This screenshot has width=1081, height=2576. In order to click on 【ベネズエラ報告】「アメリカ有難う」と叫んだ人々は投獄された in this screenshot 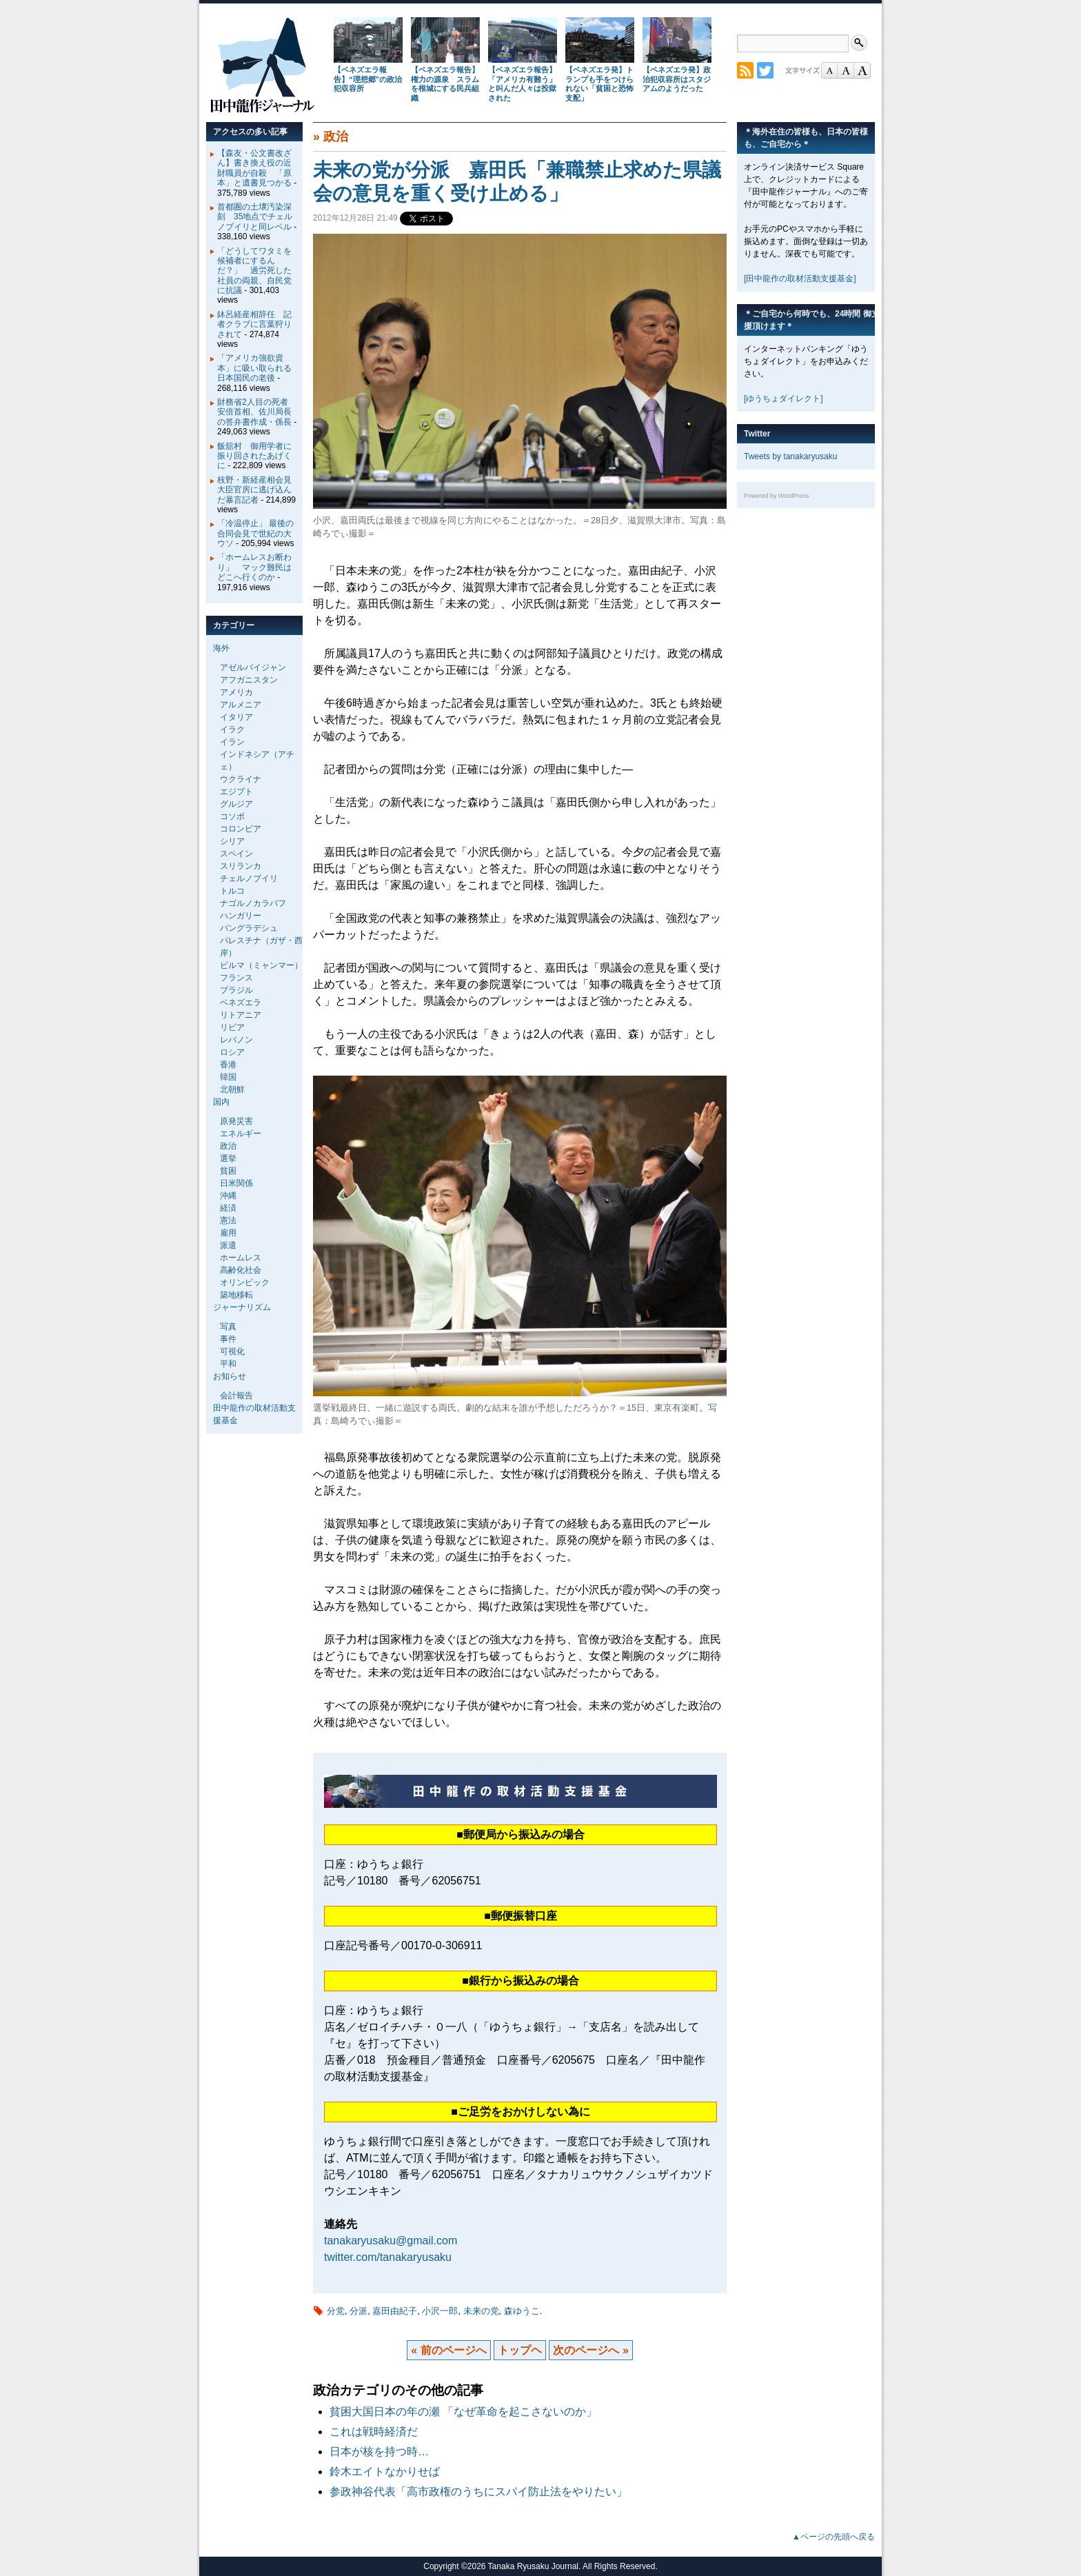, I will do `click(522, 84)`.